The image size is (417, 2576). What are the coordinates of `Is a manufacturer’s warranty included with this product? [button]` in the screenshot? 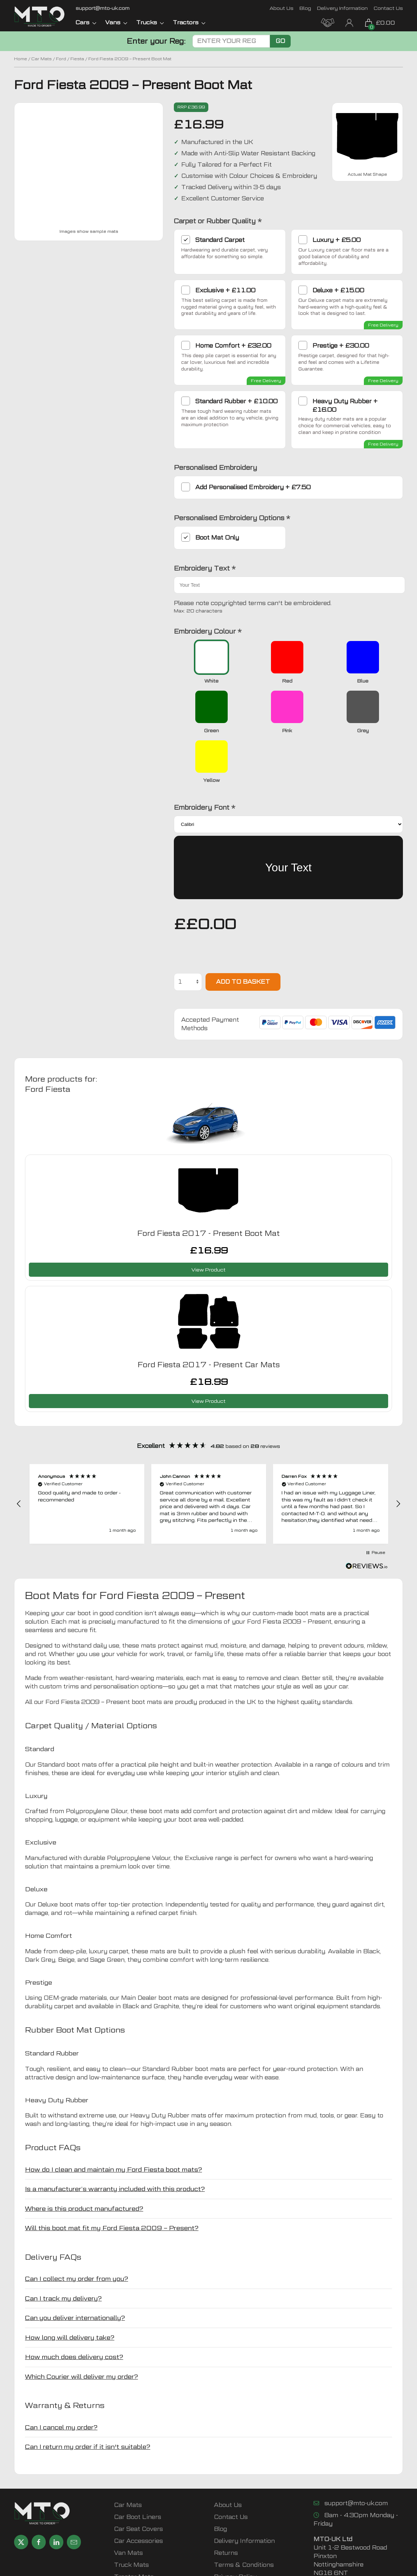 It's located at (115, 2139).